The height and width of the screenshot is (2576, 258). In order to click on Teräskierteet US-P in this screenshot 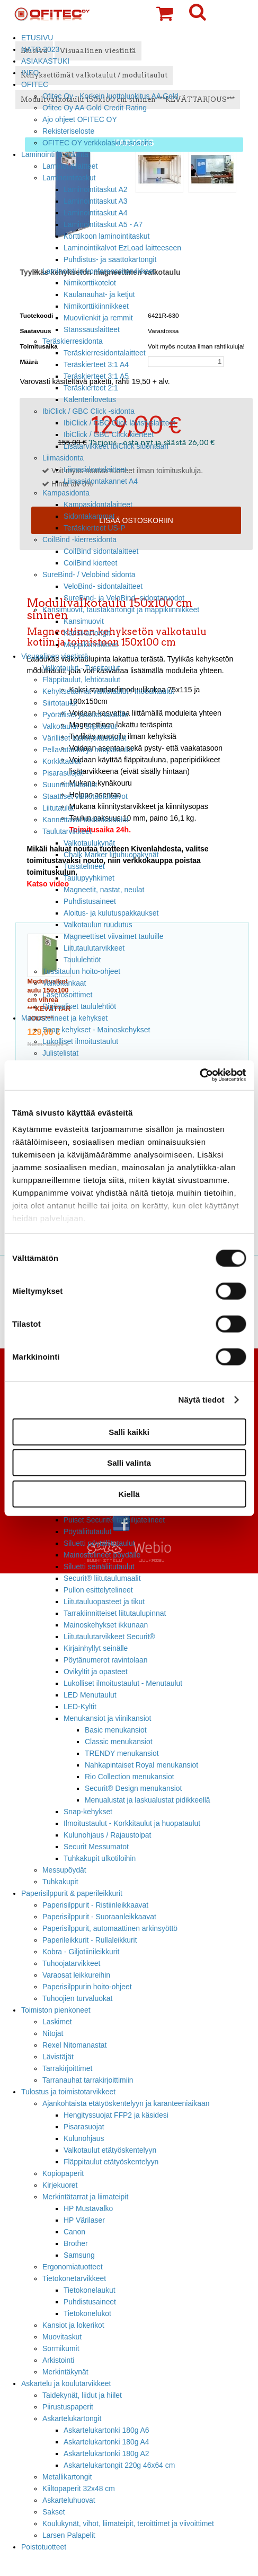, I will do `click(95, 528)`.